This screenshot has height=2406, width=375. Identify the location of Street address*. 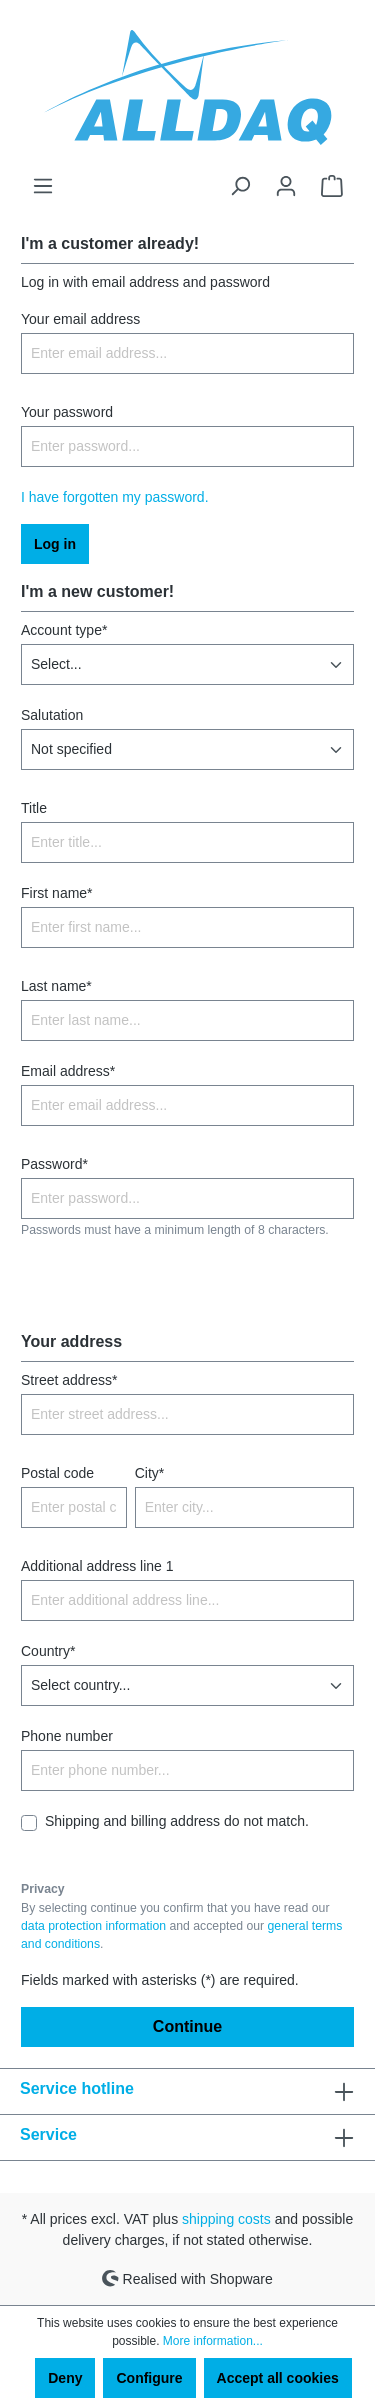
(69, 1380).